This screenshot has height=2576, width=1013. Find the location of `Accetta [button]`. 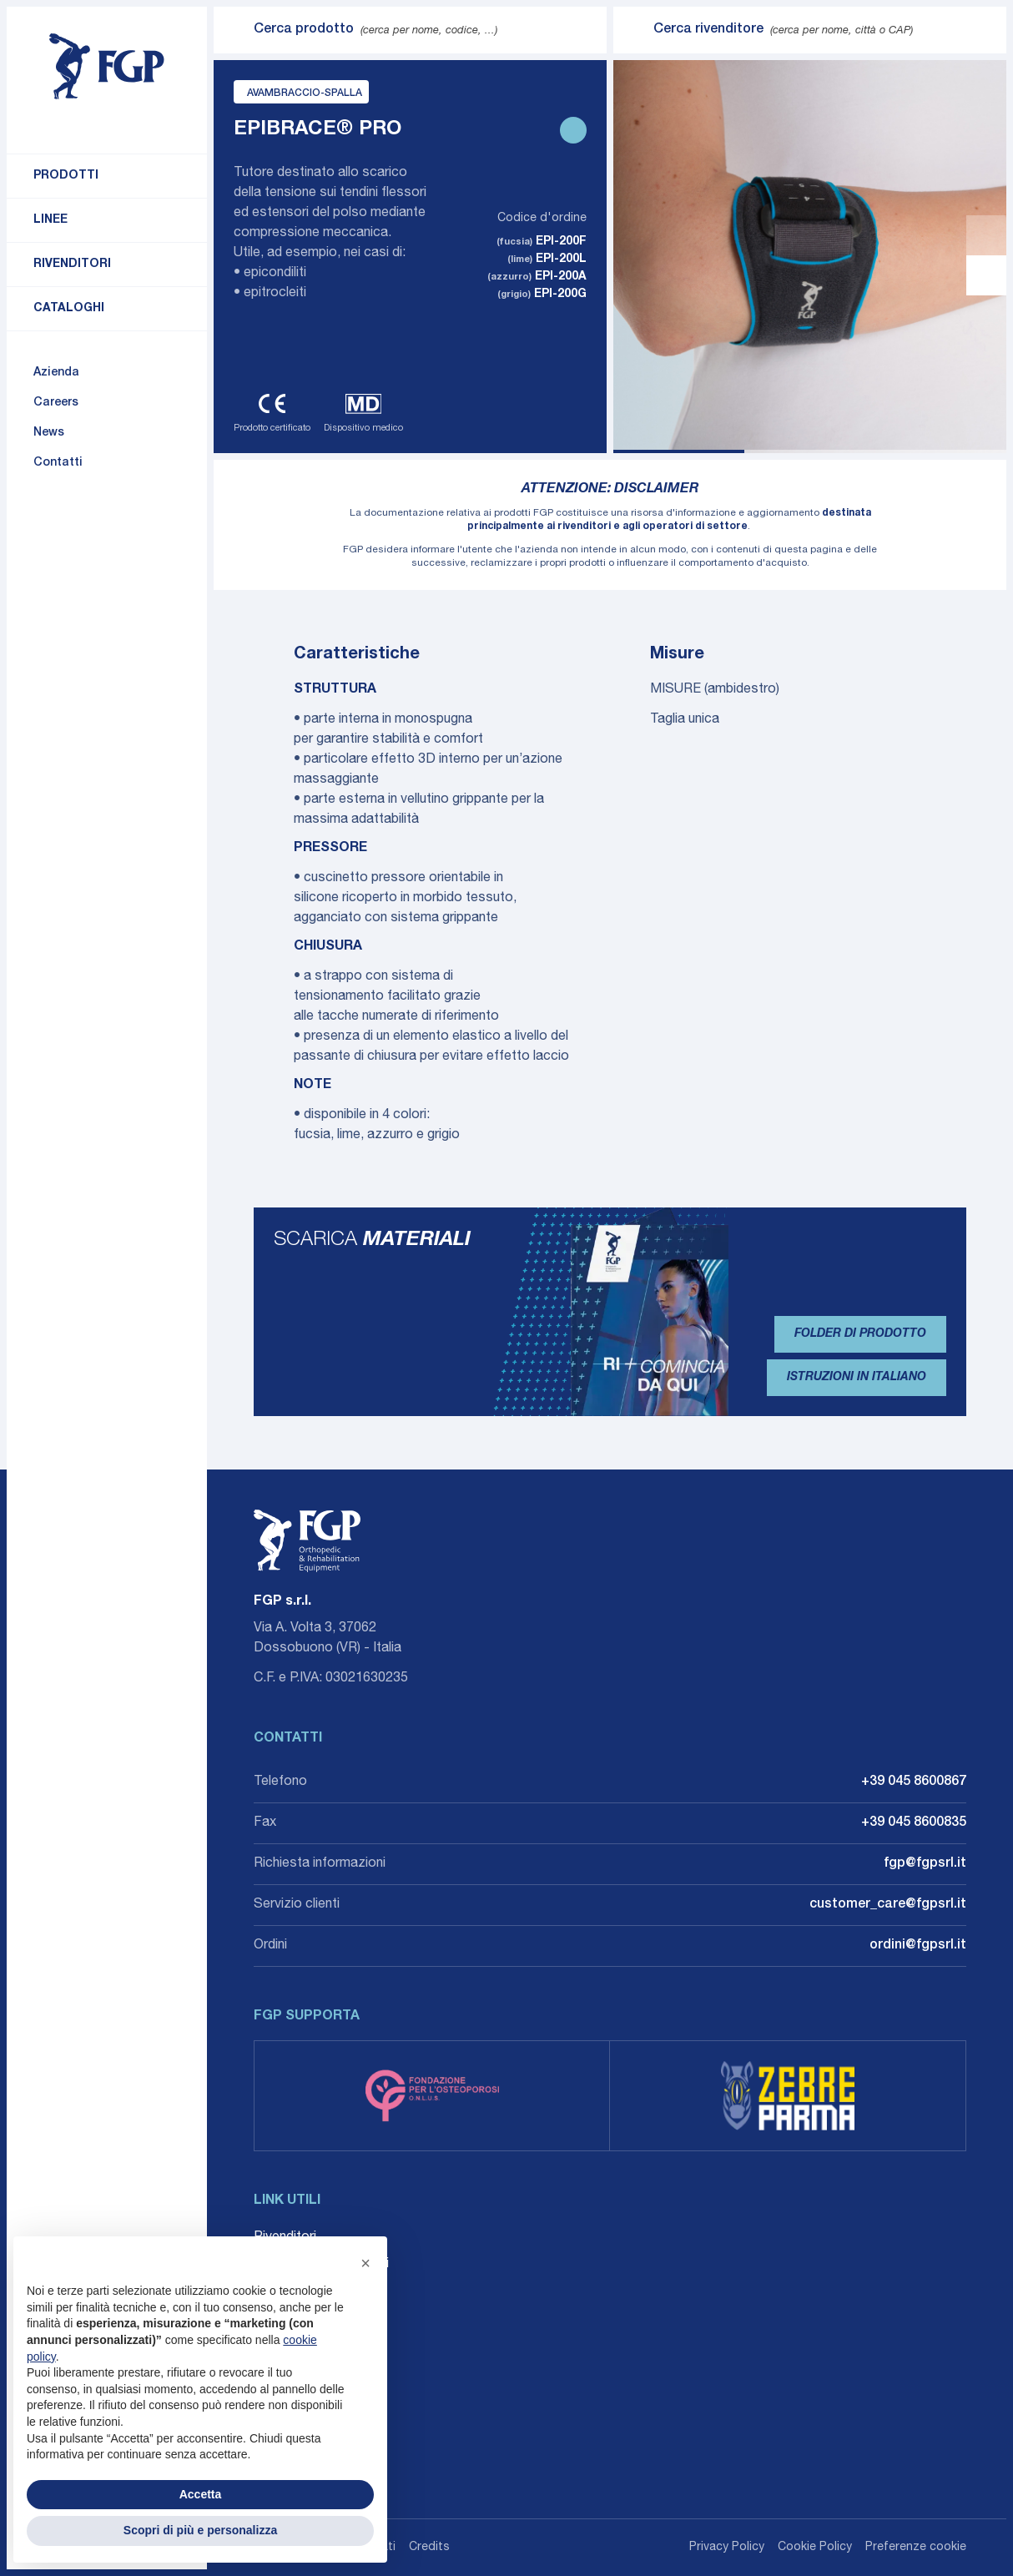

Accetta [button] is located at coordinates (200, 2494).